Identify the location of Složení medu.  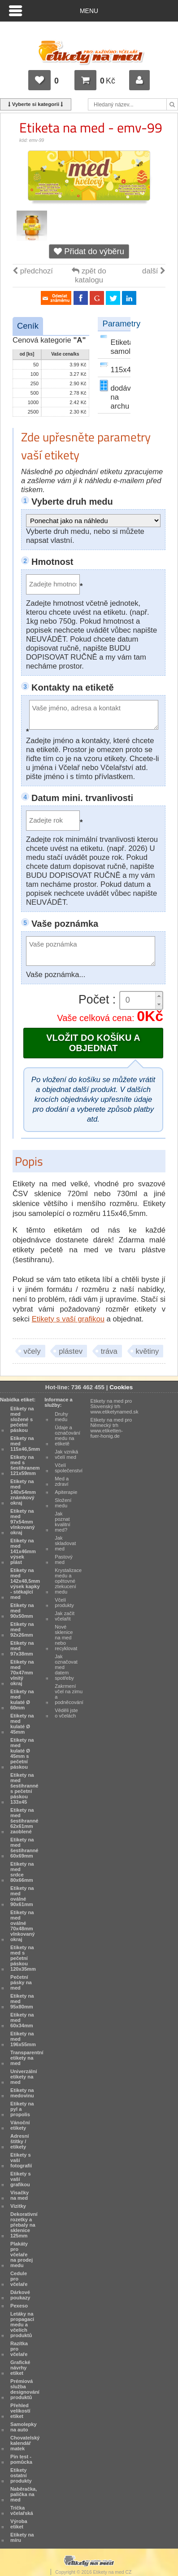
(63, 1502).